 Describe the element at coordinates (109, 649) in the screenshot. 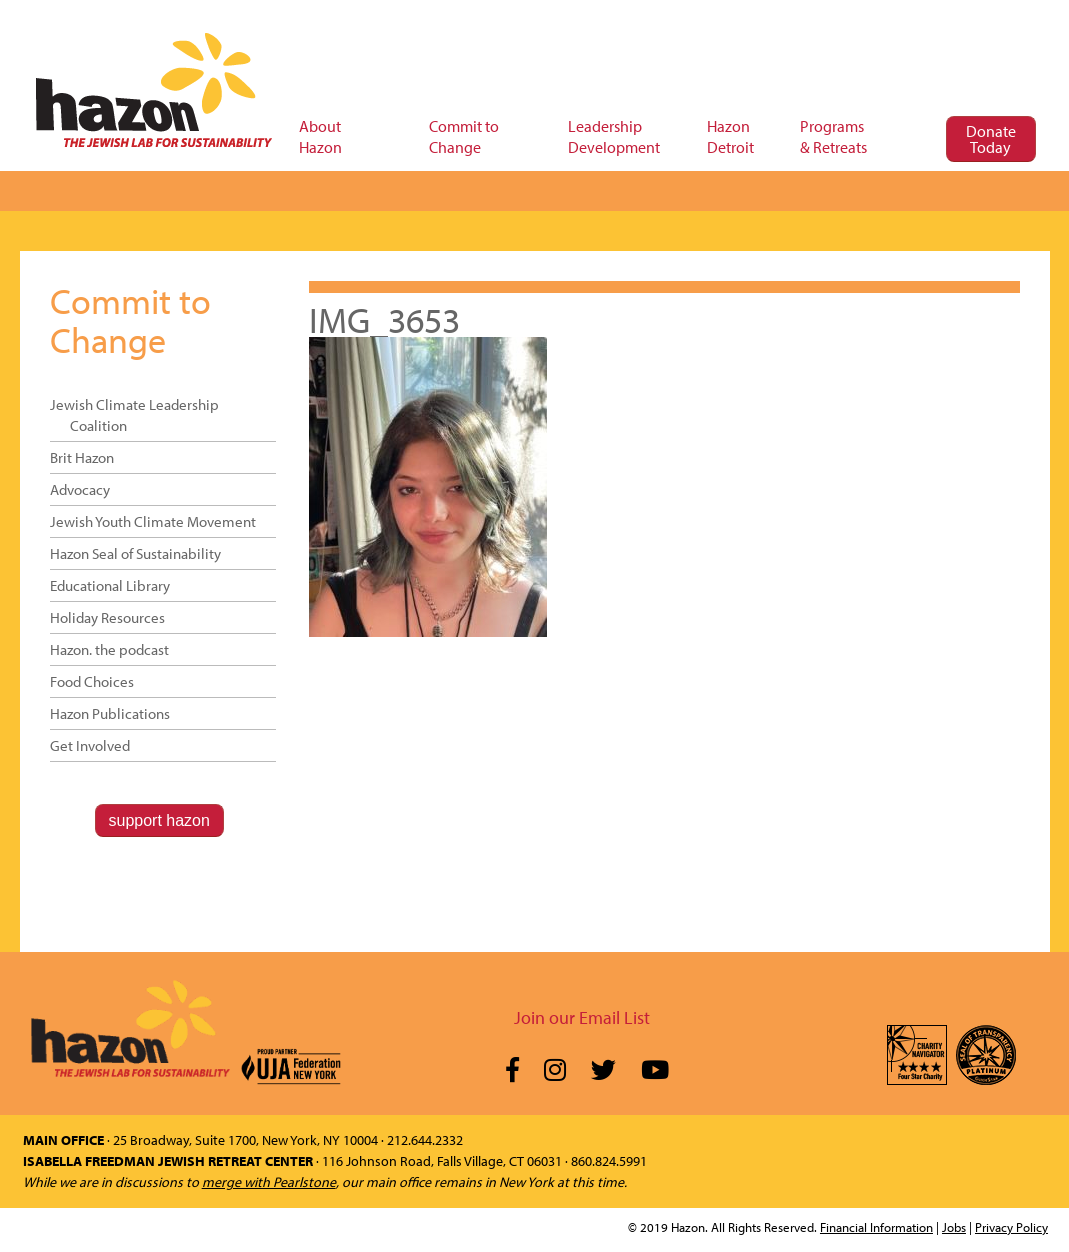

I see `Hazon. the podcast` at that location.